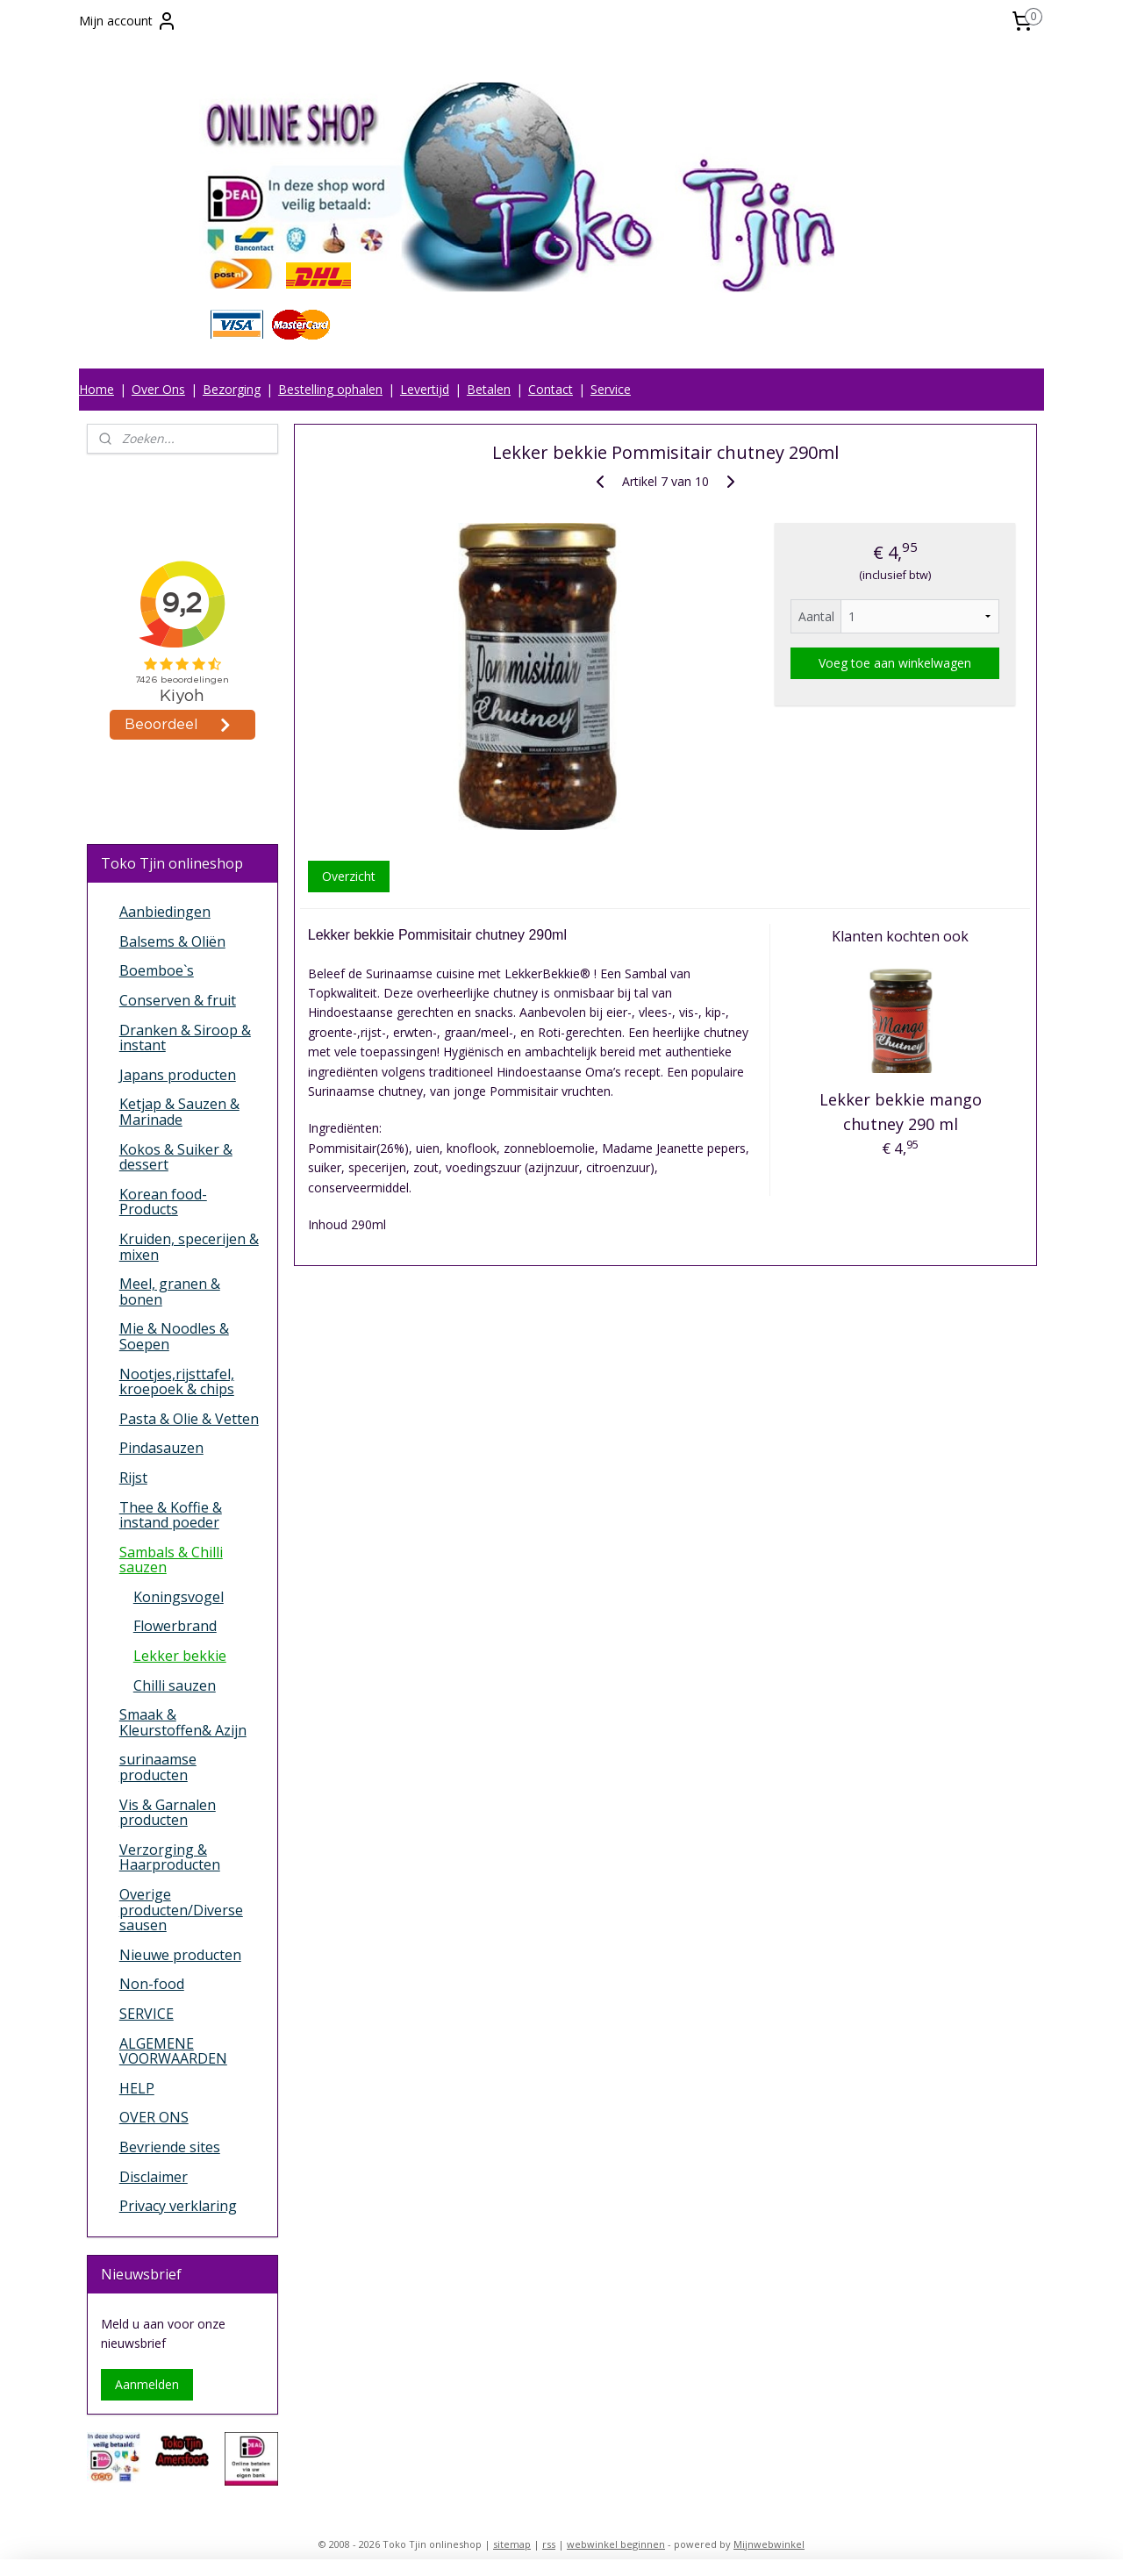  What do you see at coordinates (179, 1655) in the screenshot?
I see `Lekker bekkie` at bounding box center [179, 1655].